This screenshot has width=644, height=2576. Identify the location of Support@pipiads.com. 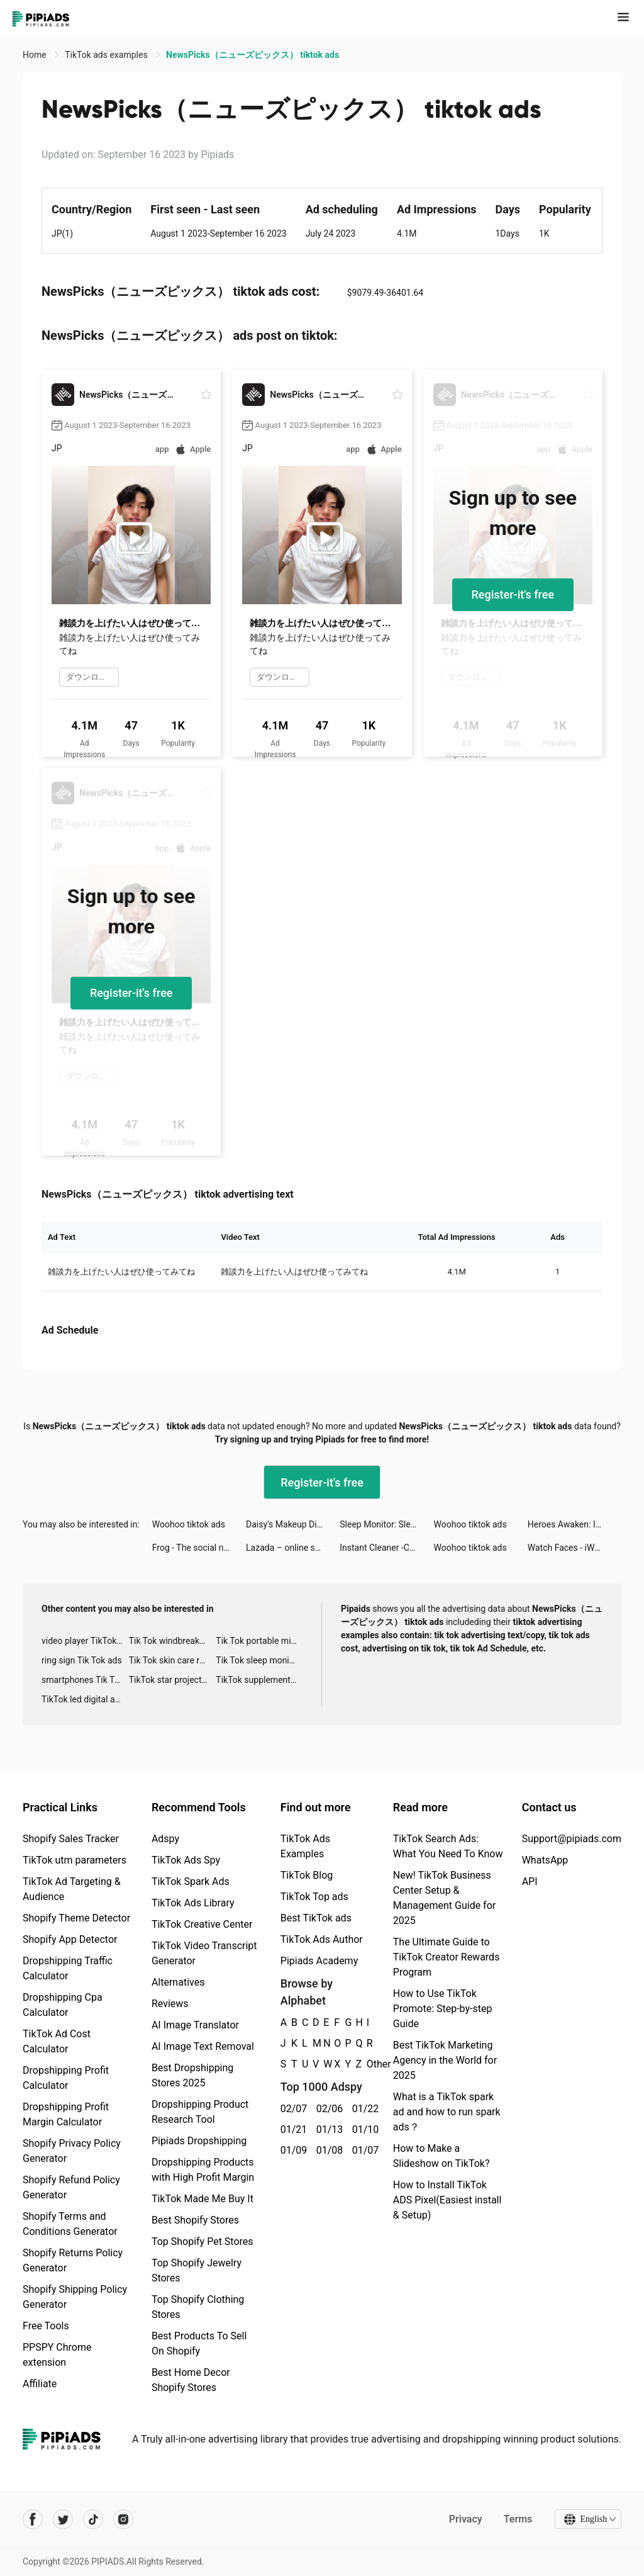
(571, 1839).